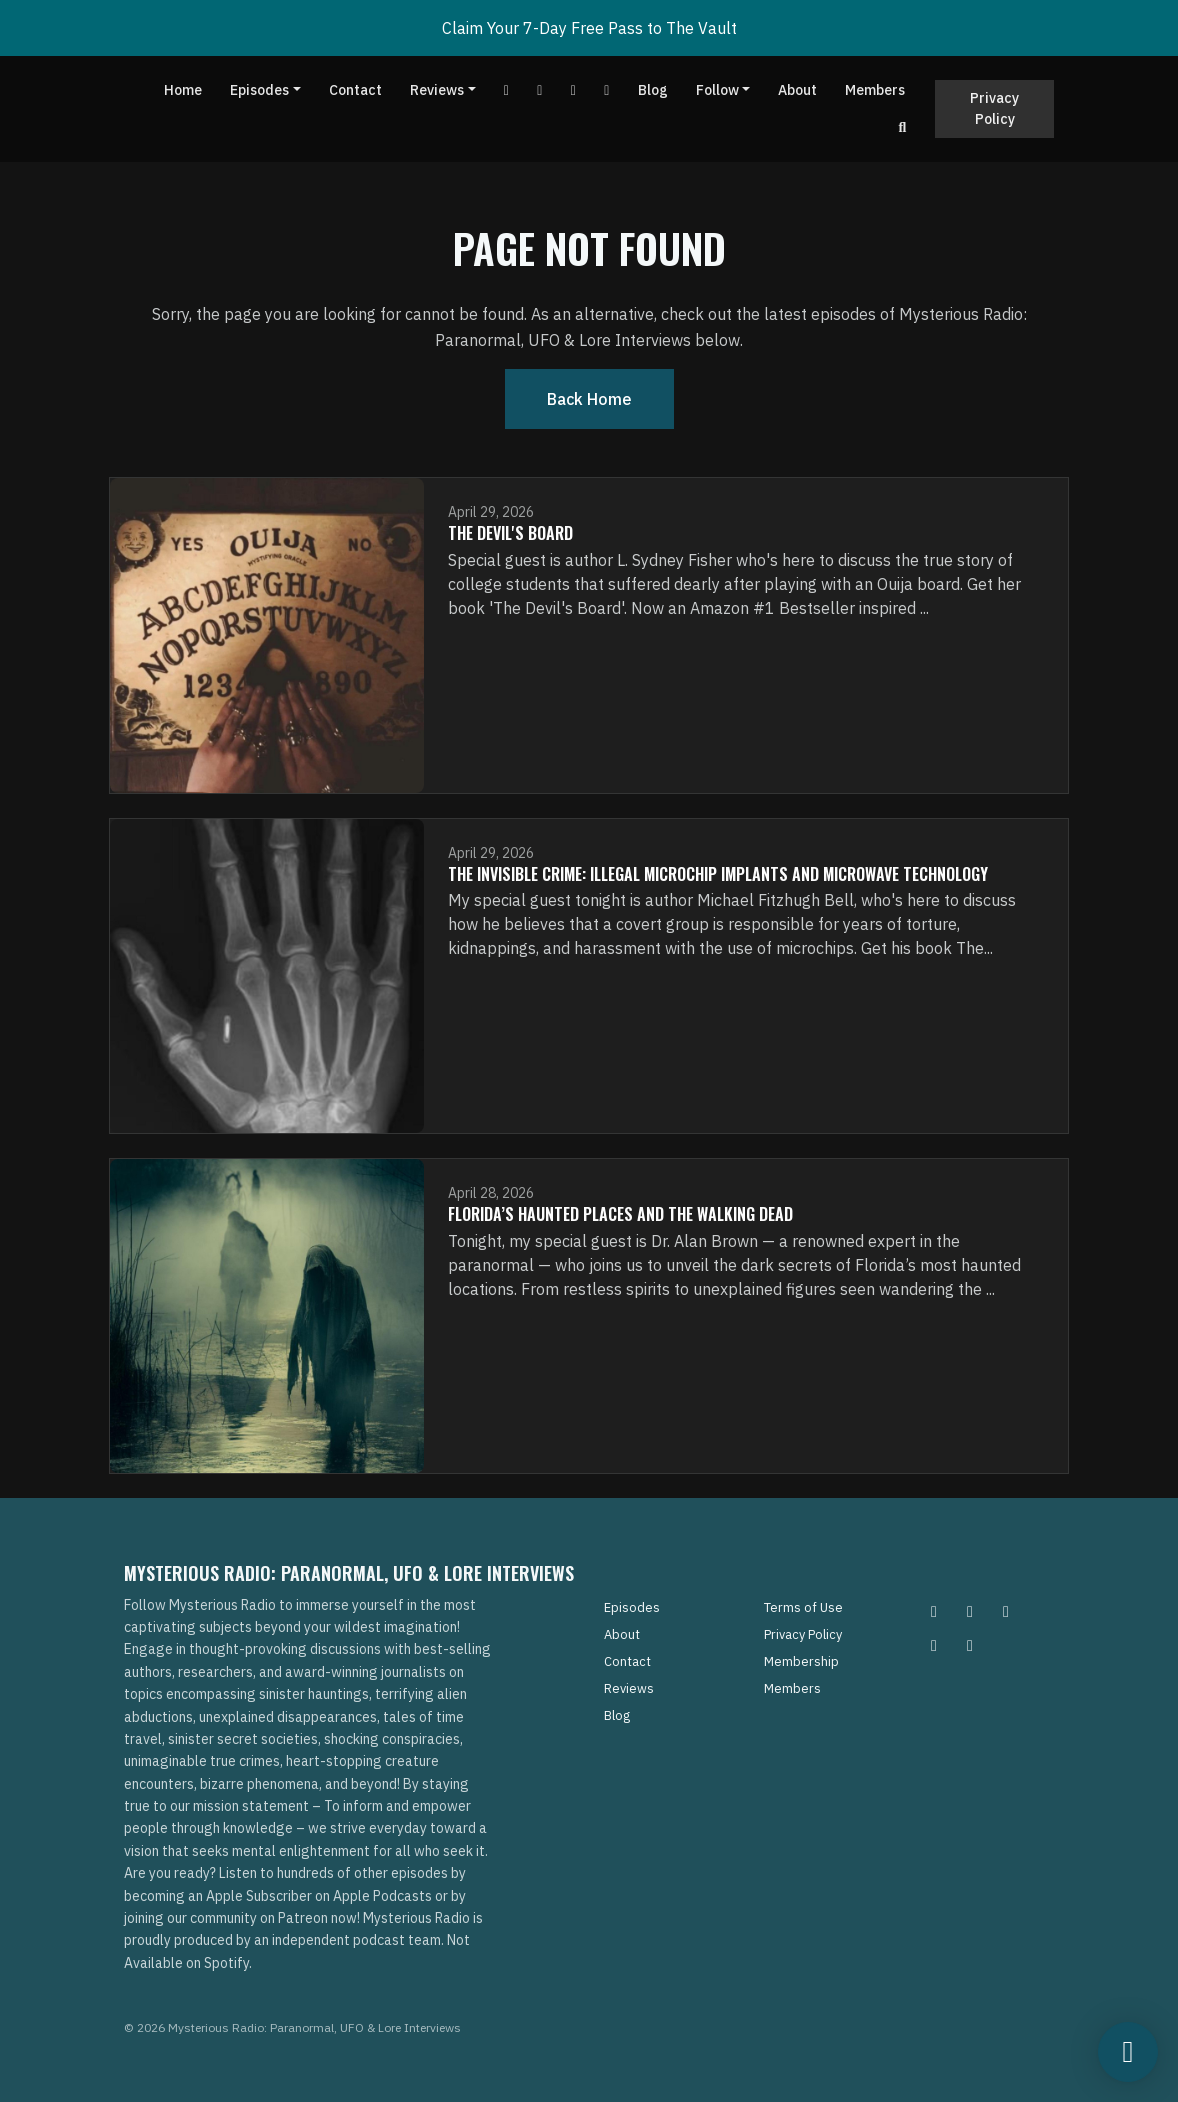  What do you see at coordinates (355, 90) in the screenshot?
I see `Contact` at bounding box center [355, 90].